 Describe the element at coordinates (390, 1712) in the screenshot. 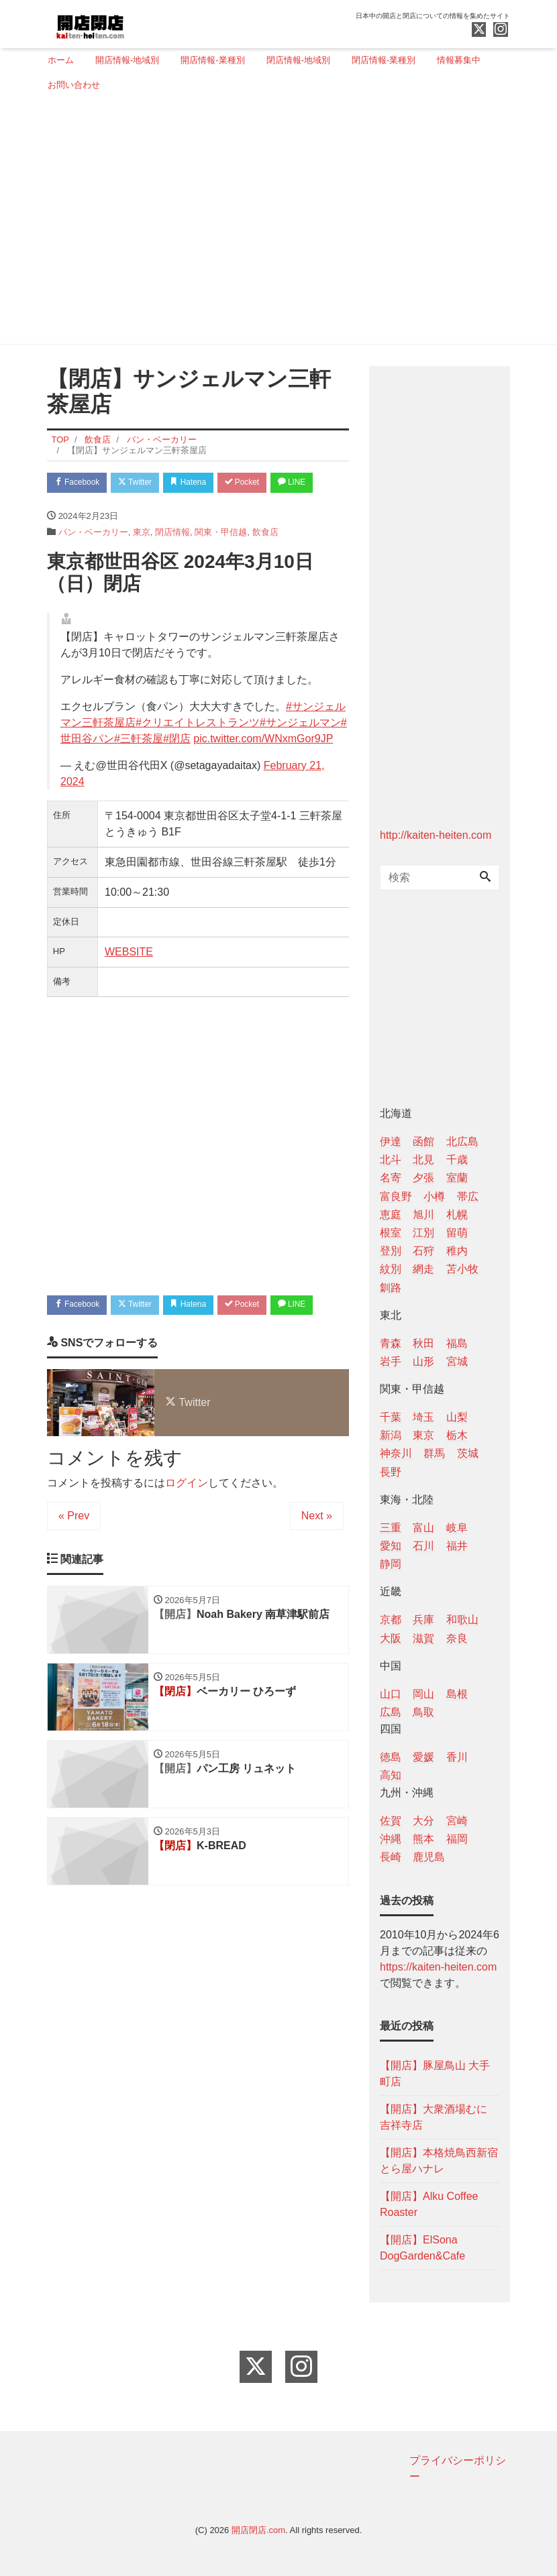

I see `広島` at that location.